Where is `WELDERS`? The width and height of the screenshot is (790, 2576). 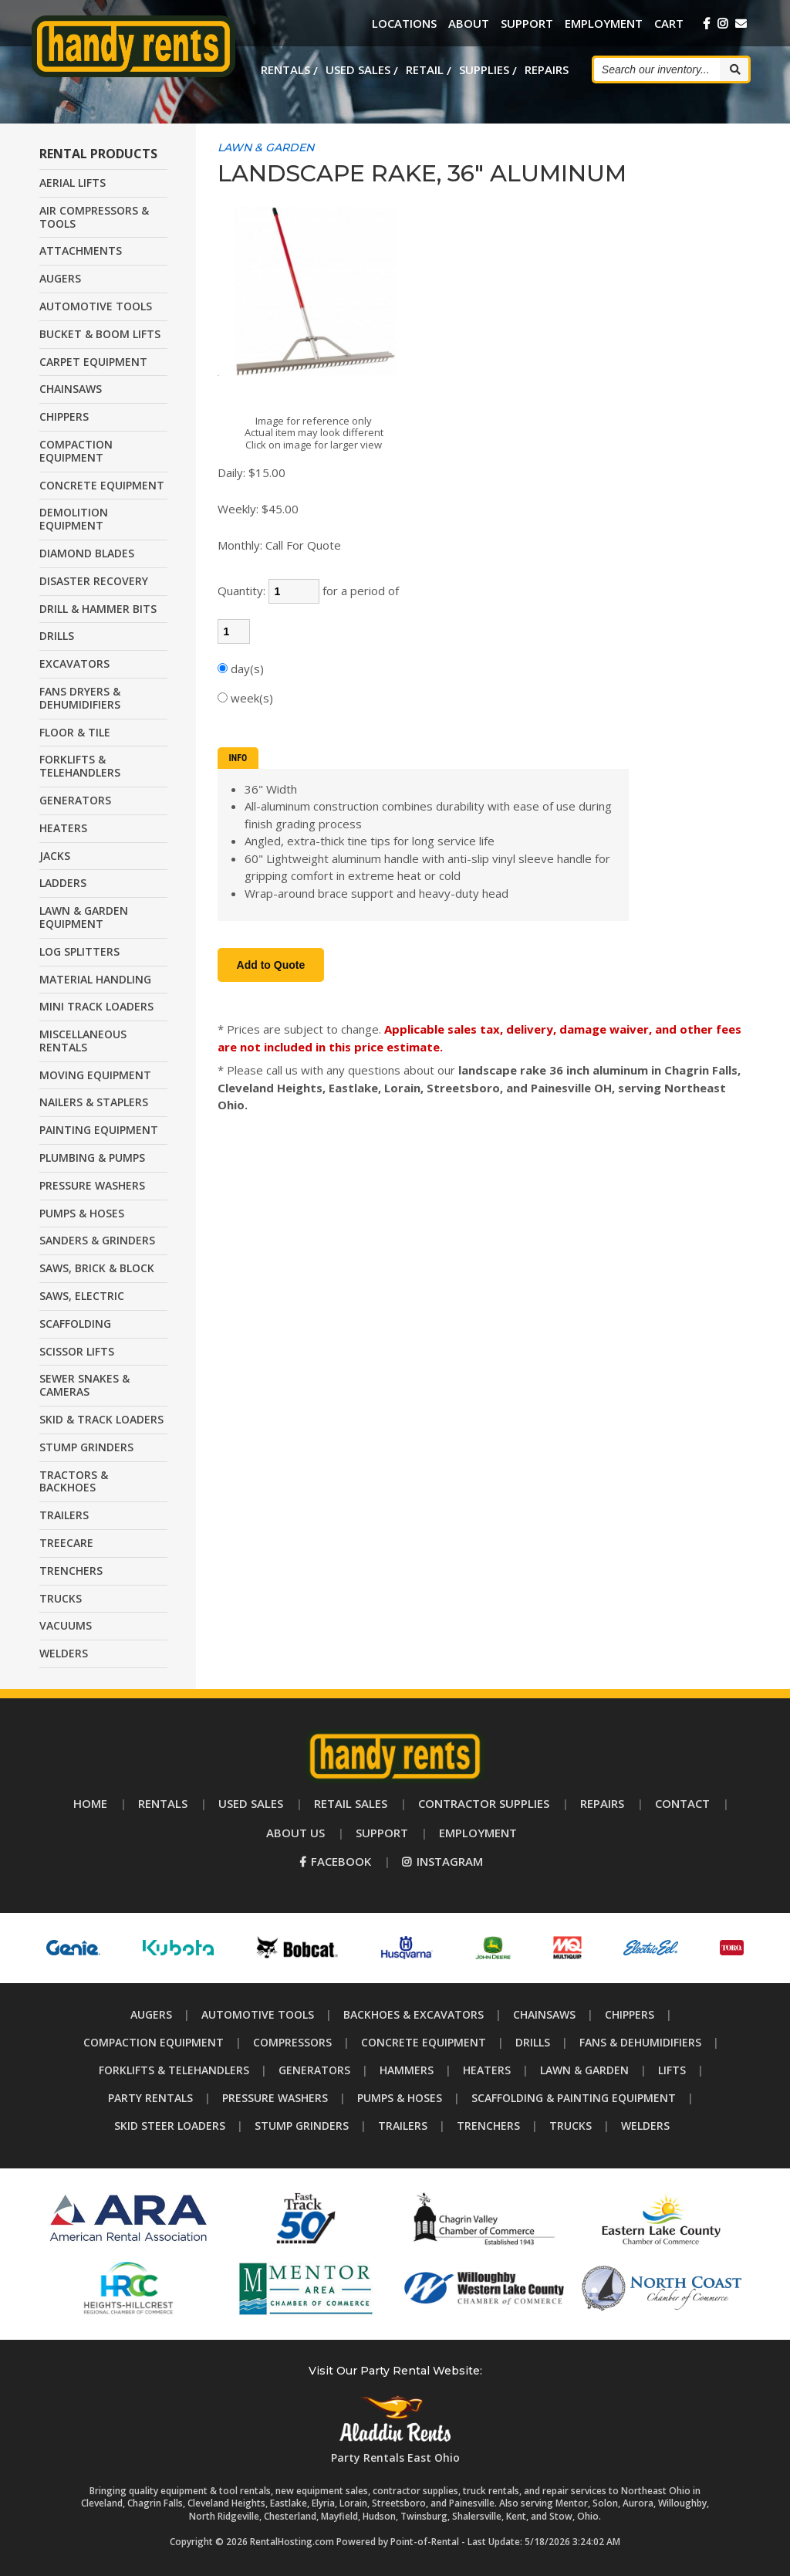
WELDERS is located at coordinates (63, 1653).